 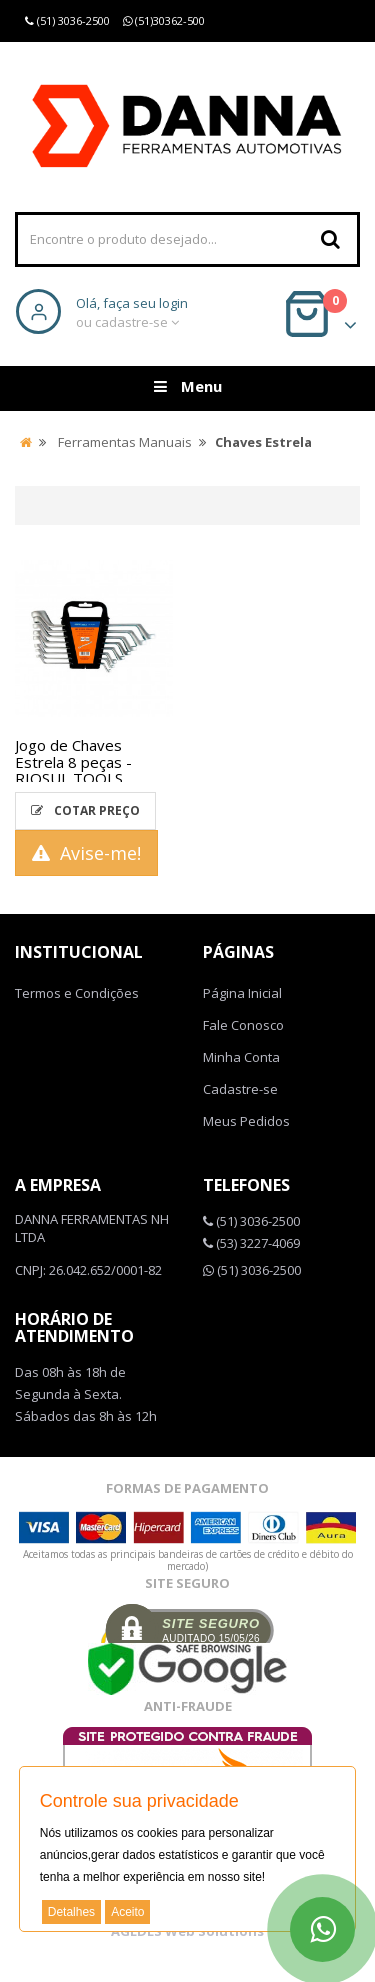 I want to click on Termos e Condições, so click(x=77, y=993).